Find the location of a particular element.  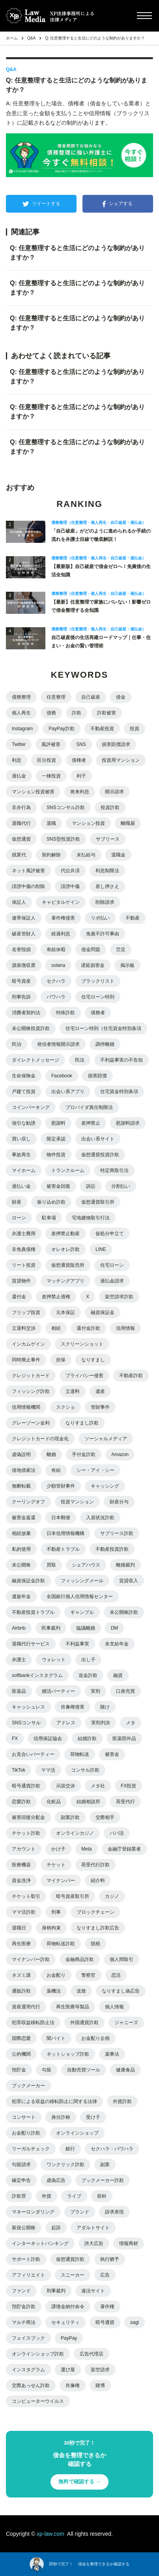

身分詐称 is located at coordinates (60, 2117).